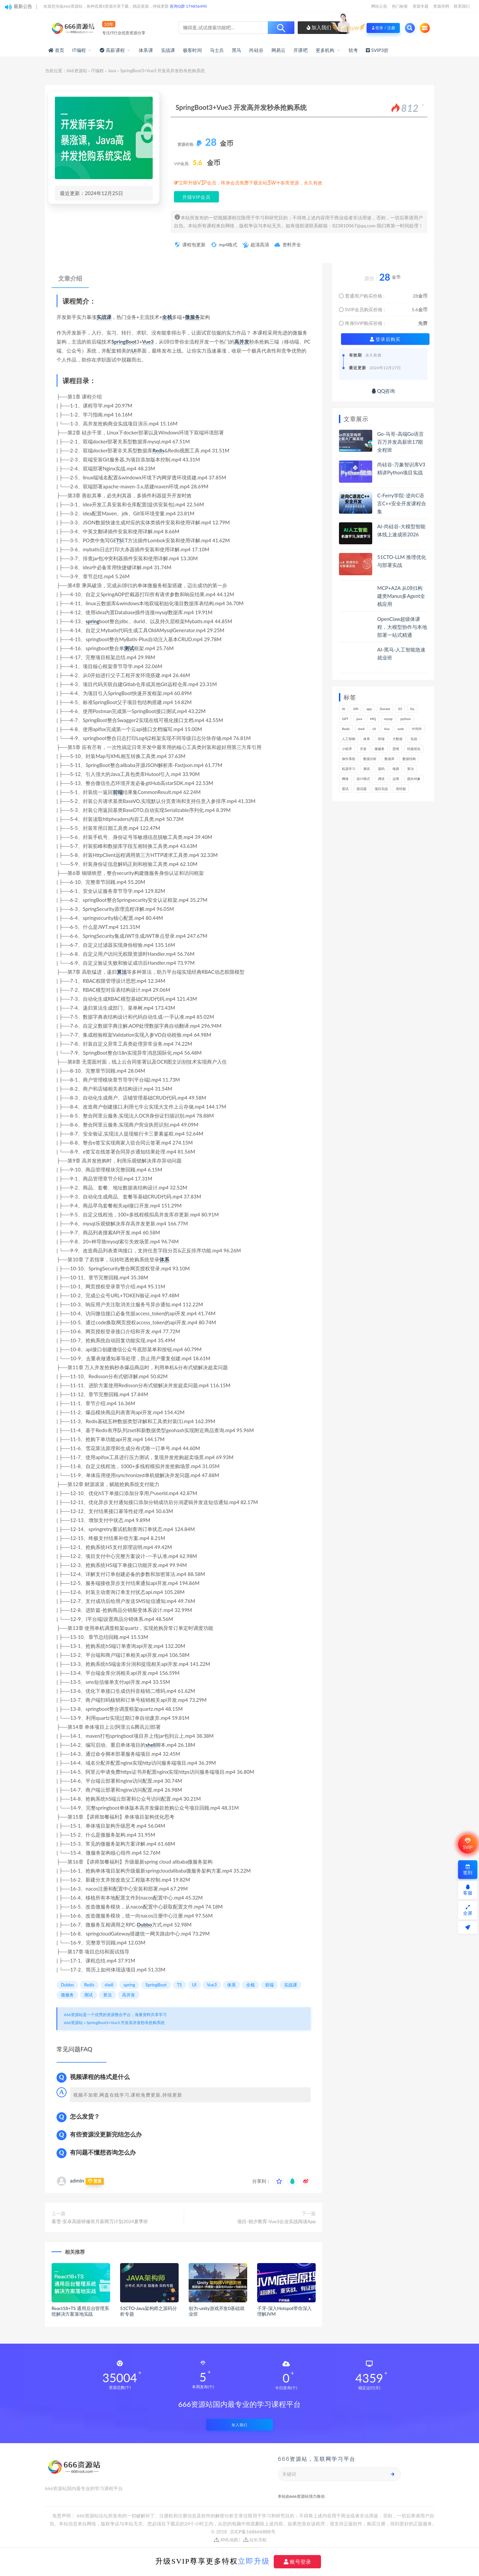 The height and width of the screenshot is (2576, 479). What do you see at coordinates (417, 729) in the screenshot?
I see `中间件 [中间件 (169个项目)]` at bounding box center [417, 729].